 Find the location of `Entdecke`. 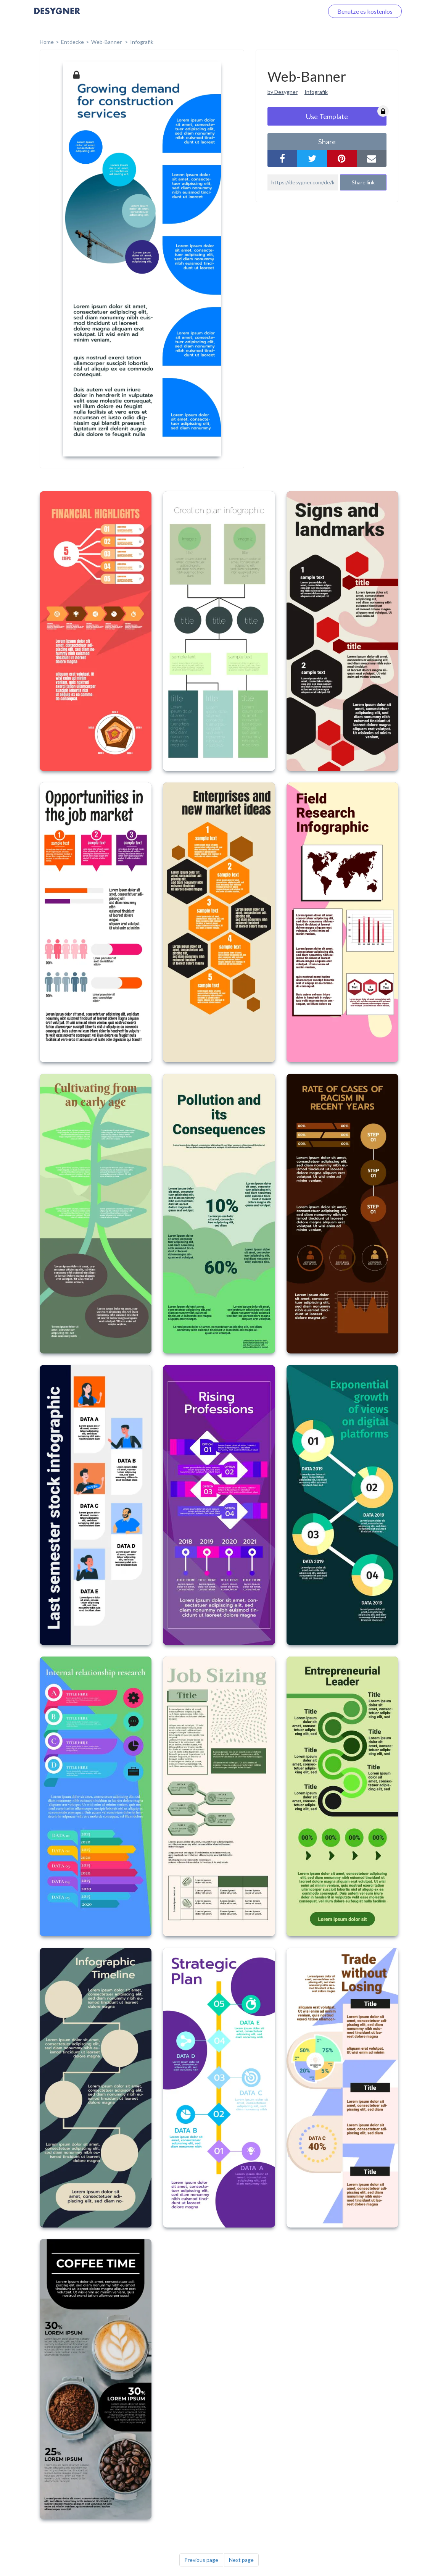

Entdecke is located at coordinates (72, 42).